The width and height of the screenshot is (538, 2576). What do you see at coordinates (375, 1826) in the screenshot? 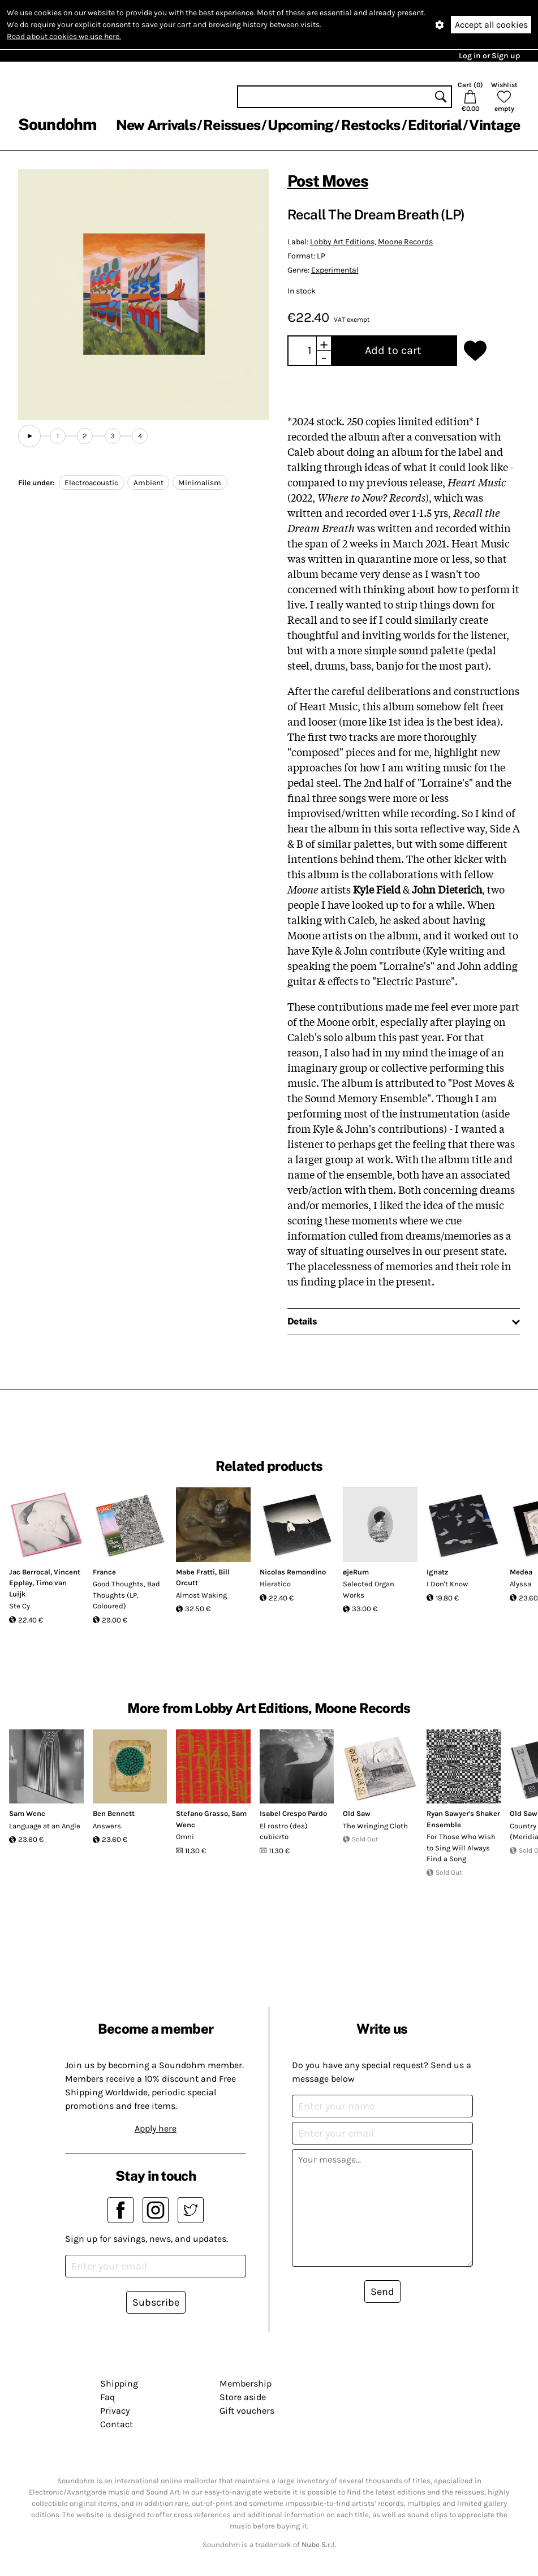
I see `The Wringing Cloth` at bounding box center [375, 1826].